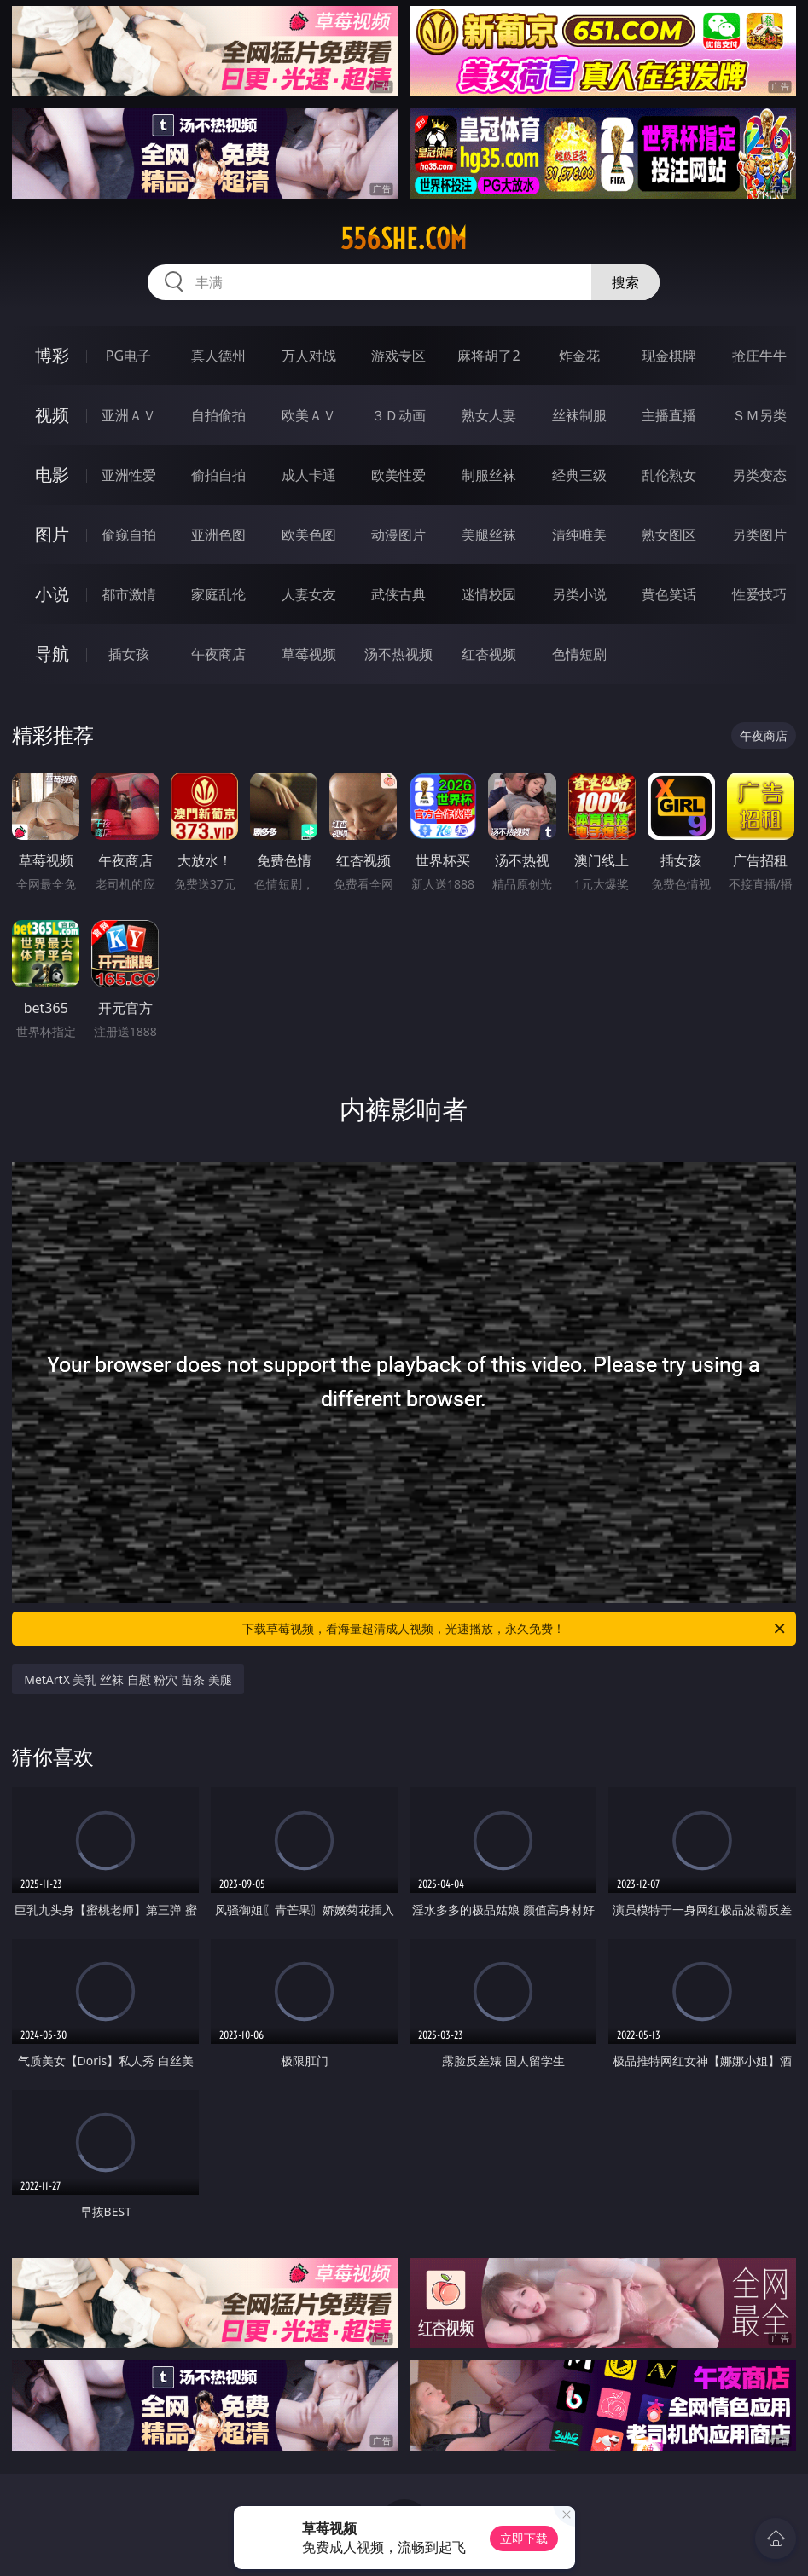  Describe the element at coordinates (579, 415) in the screenshot. I see `丝袜制服` at that location.